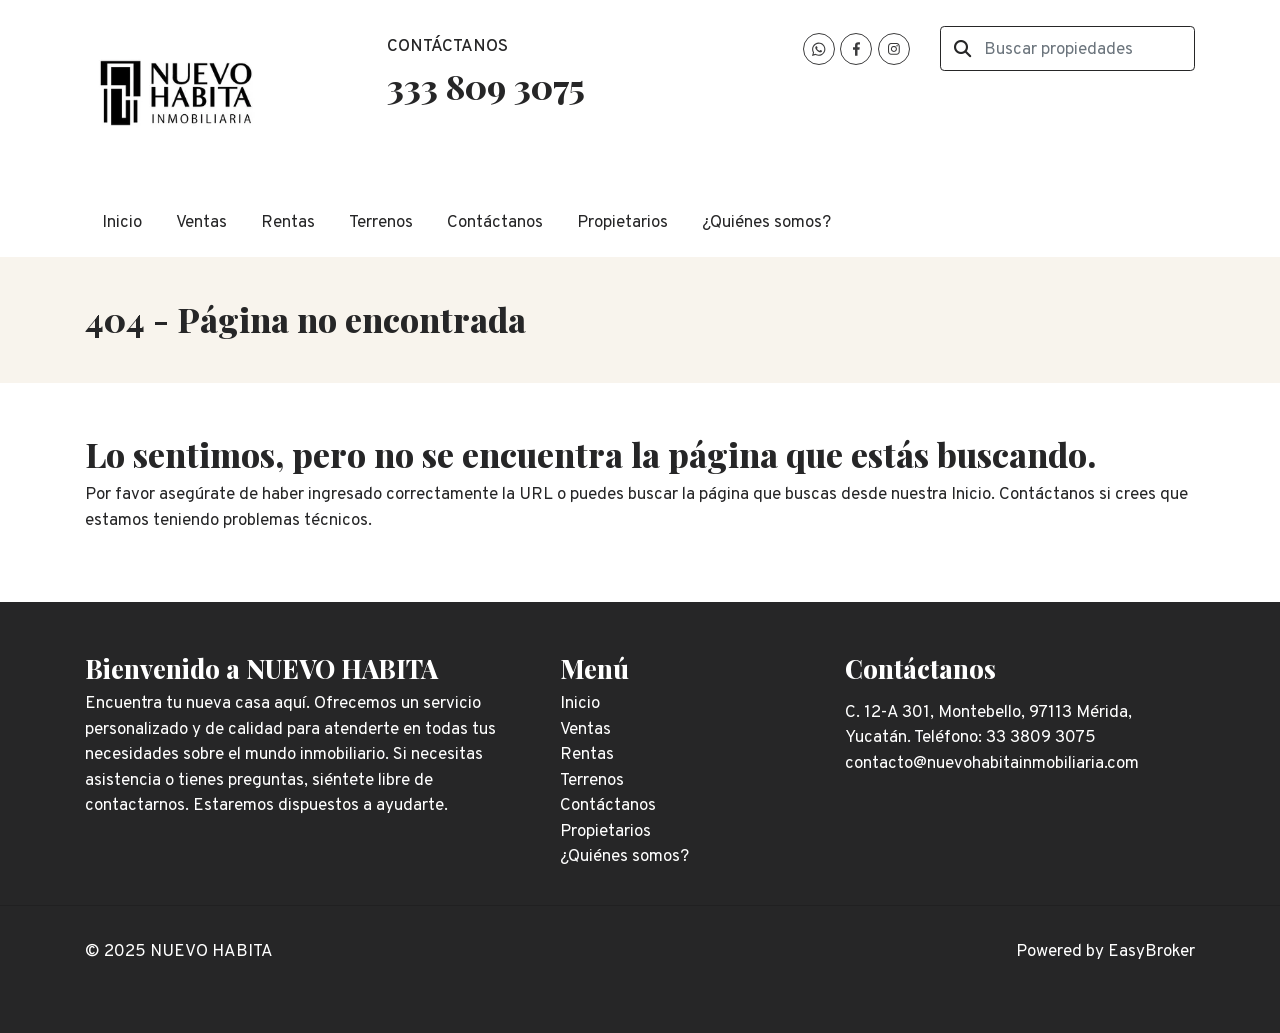 The image size is (1280, 1033). I want to click on Contáctanos, so click(495, 223).